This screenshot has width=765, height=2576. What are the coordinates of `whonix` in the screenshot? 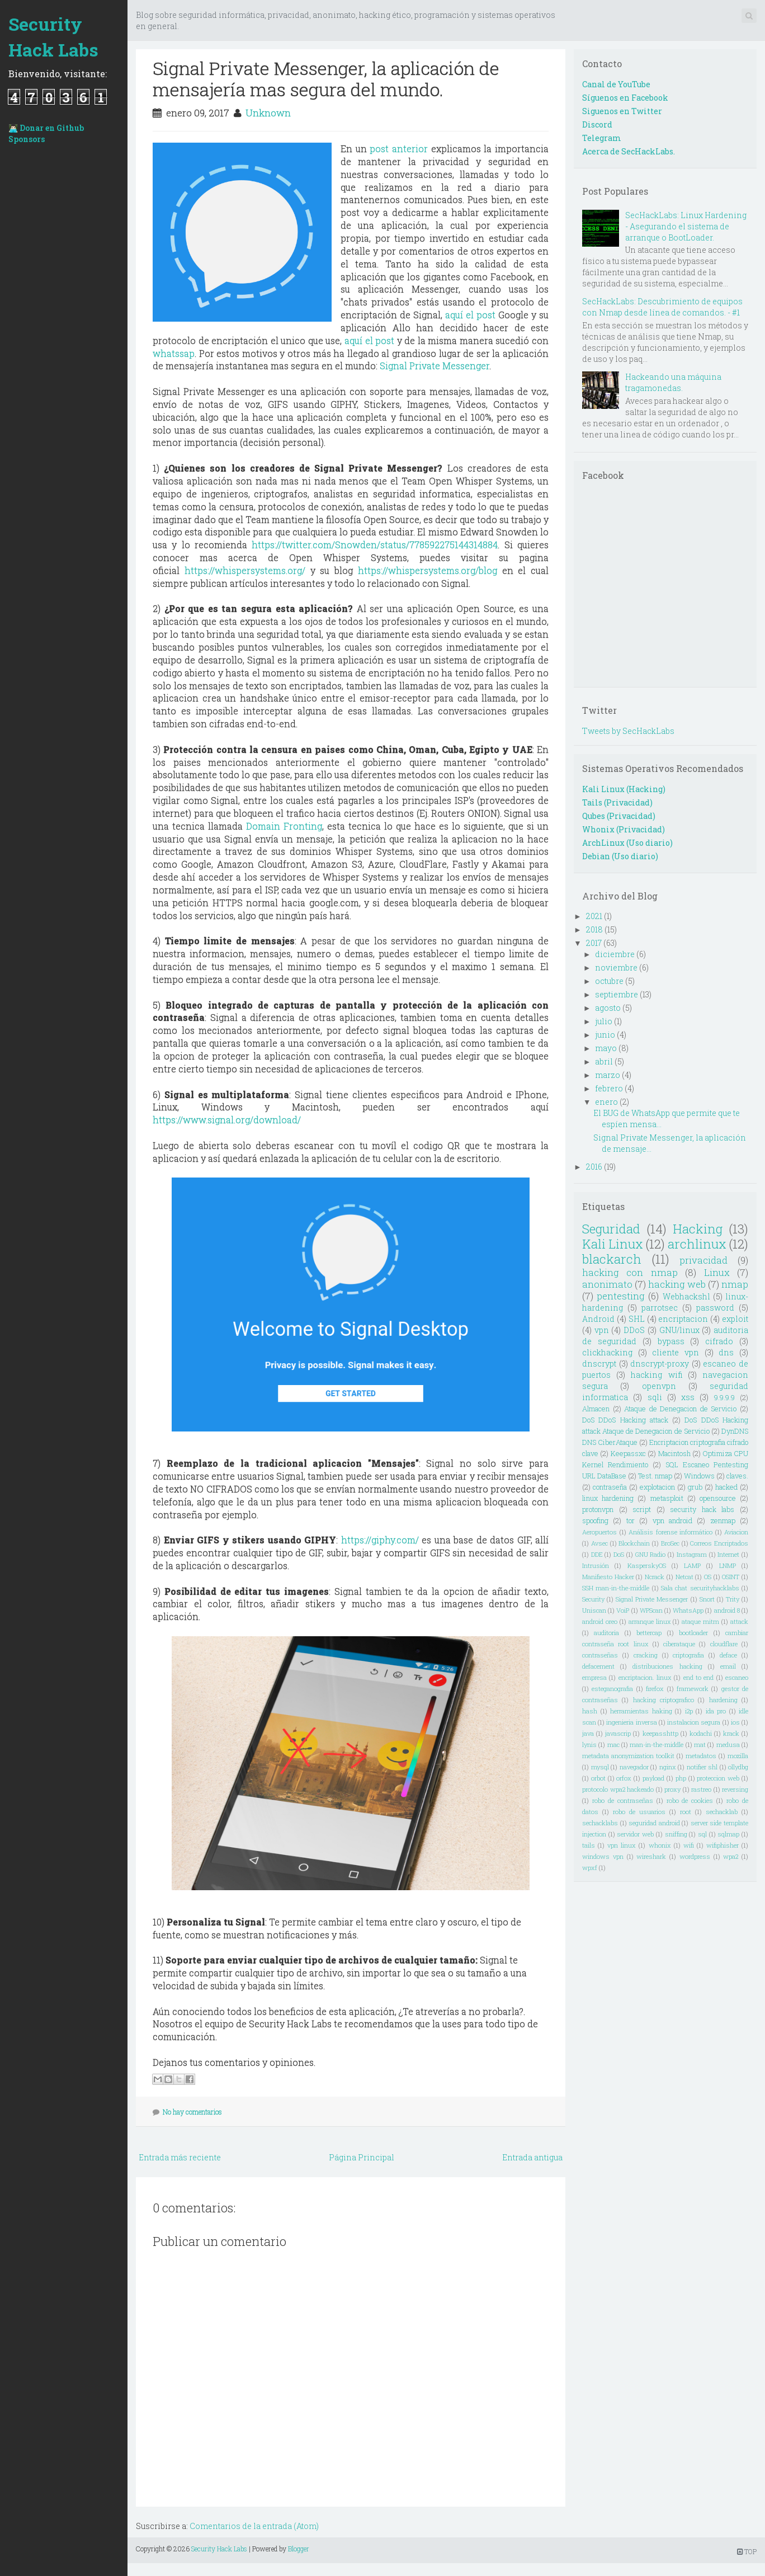 It's located at (660, 1845).